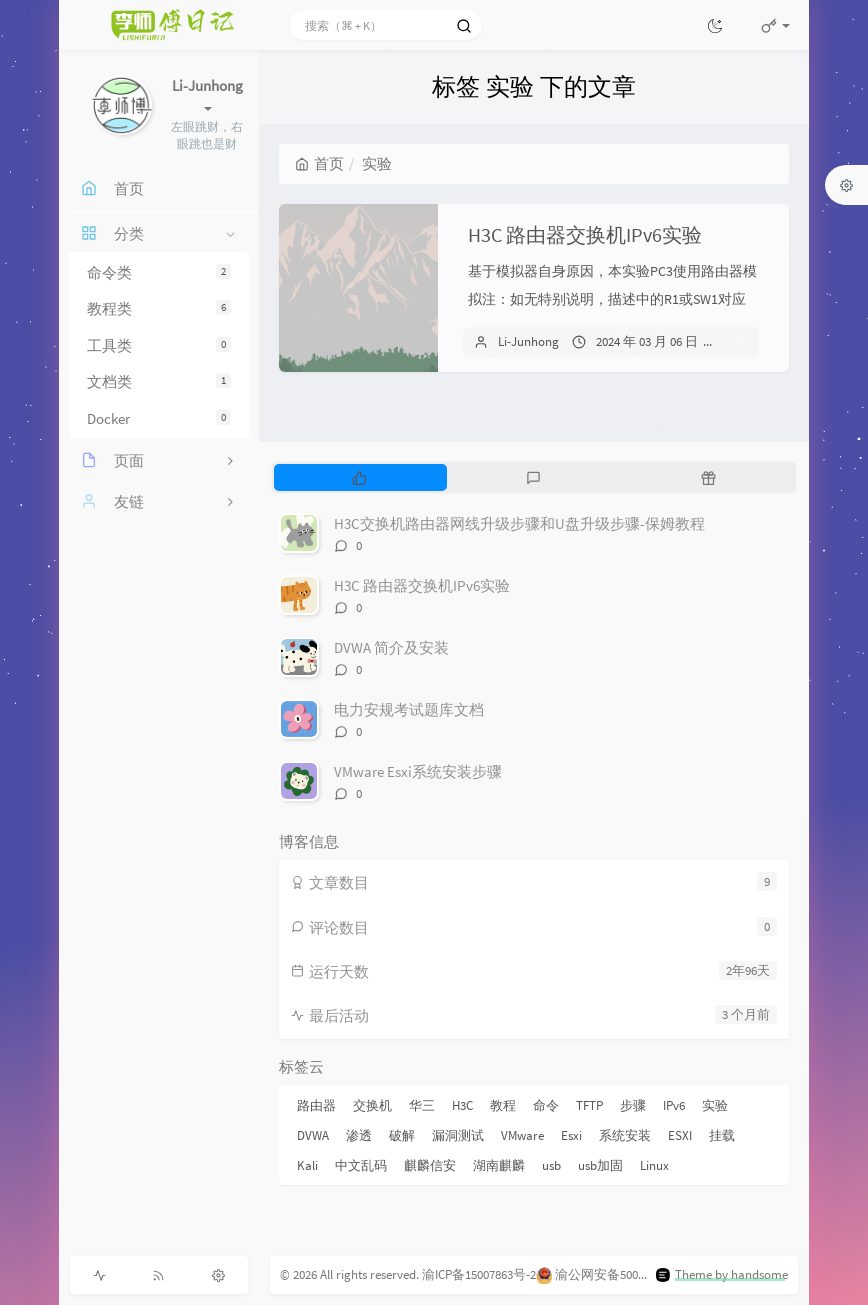 The height and width of the screenshot is (1305, 868). What do you see at coordinates (715, 1105) in the screenshot?
I see `实验` at bounding box center [715, 1105].